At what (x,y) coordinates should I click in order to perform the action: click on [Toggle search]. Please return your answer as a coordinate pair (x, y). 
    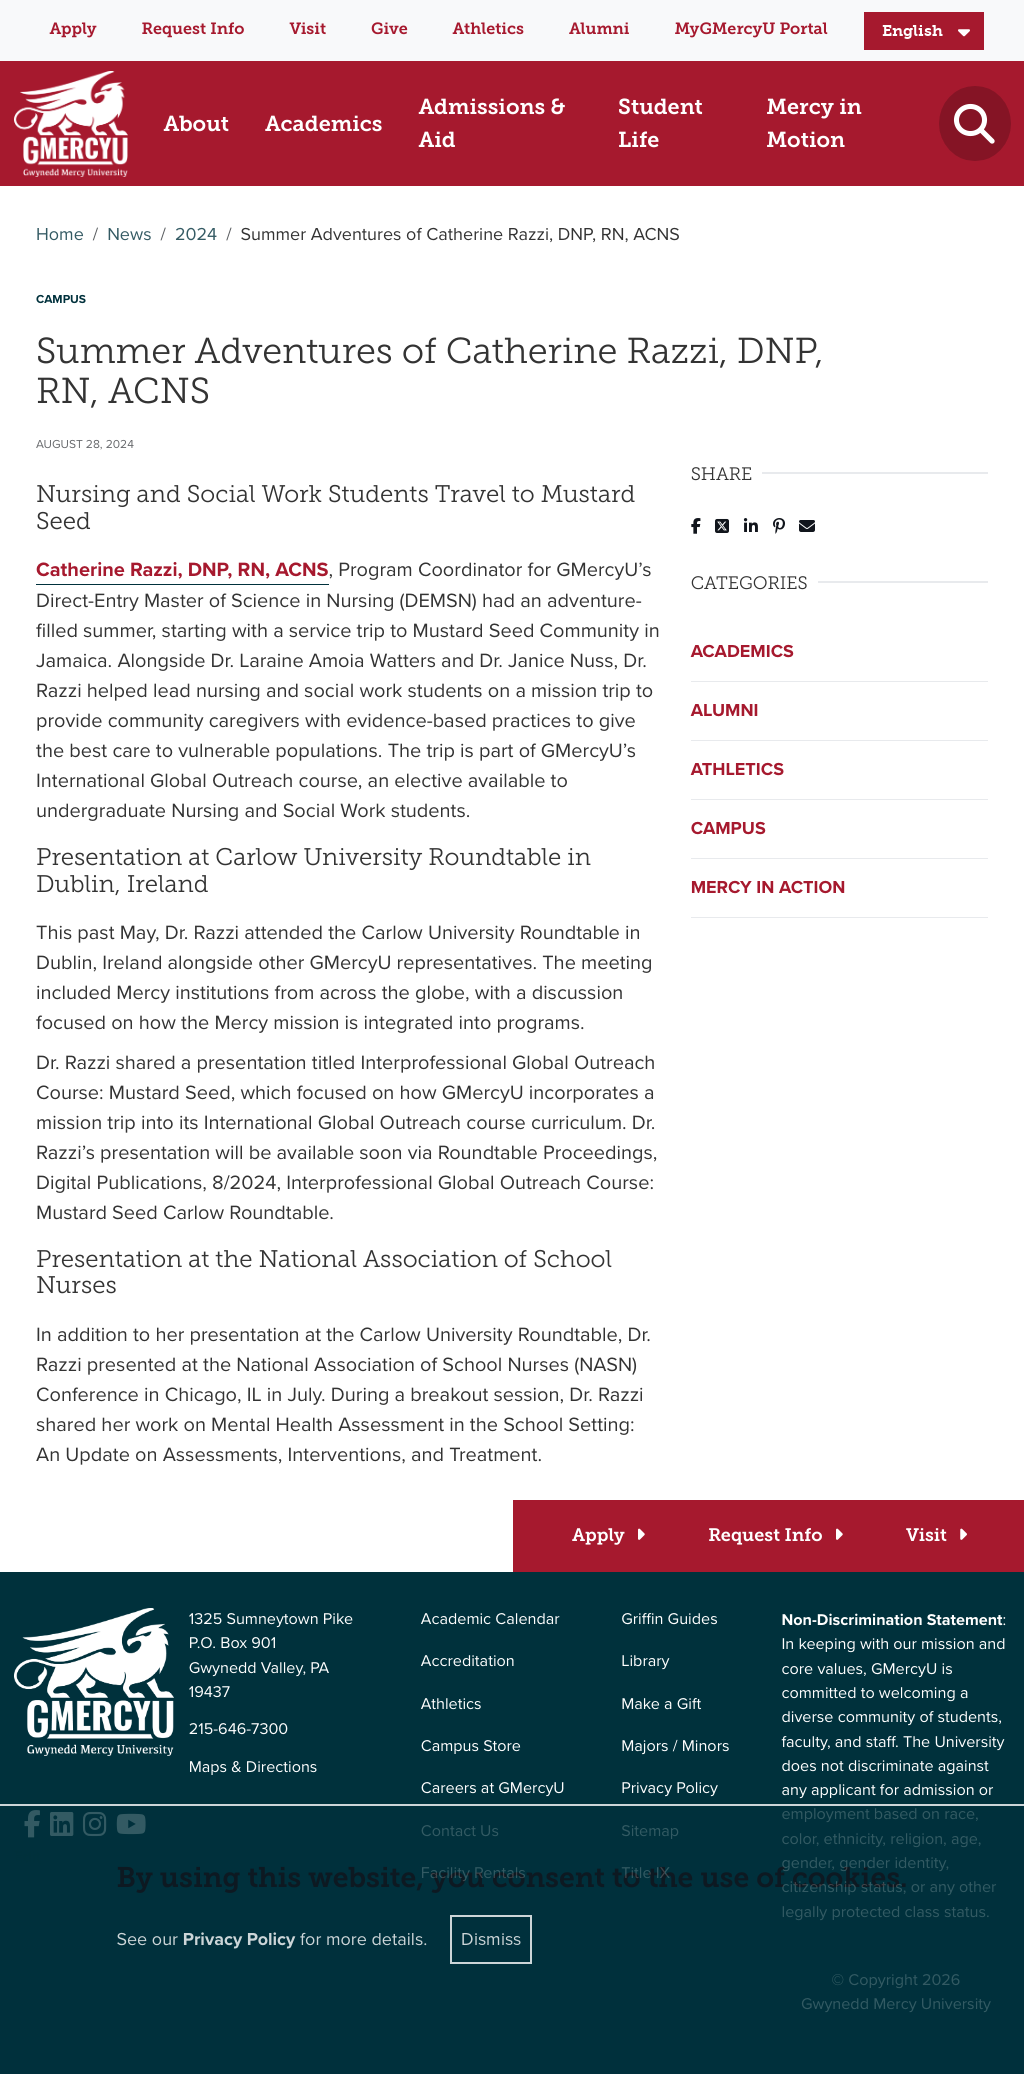
    Looking at the image, I should click on (974, 123).